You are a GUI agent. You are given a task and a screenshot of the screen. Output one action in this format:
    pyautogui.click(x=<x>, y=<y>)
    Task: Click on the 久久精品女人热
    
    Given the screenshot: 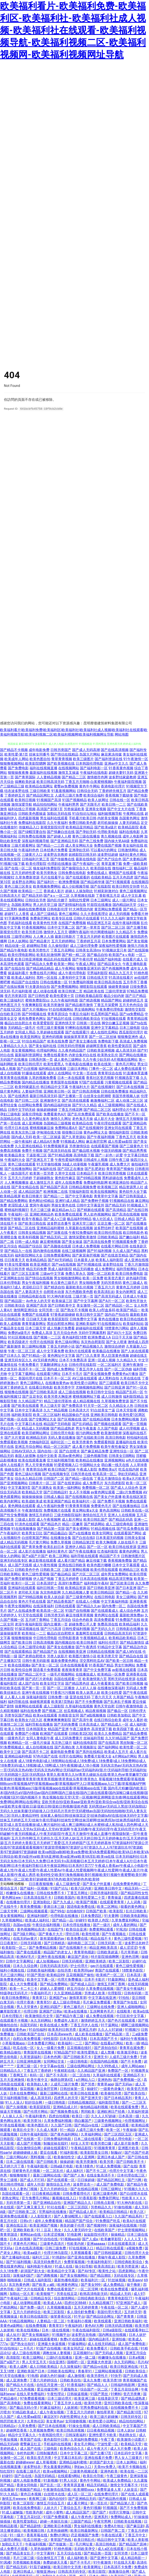 What is the action you would take?
    pyautogui.click(x=121, y=1405)
    